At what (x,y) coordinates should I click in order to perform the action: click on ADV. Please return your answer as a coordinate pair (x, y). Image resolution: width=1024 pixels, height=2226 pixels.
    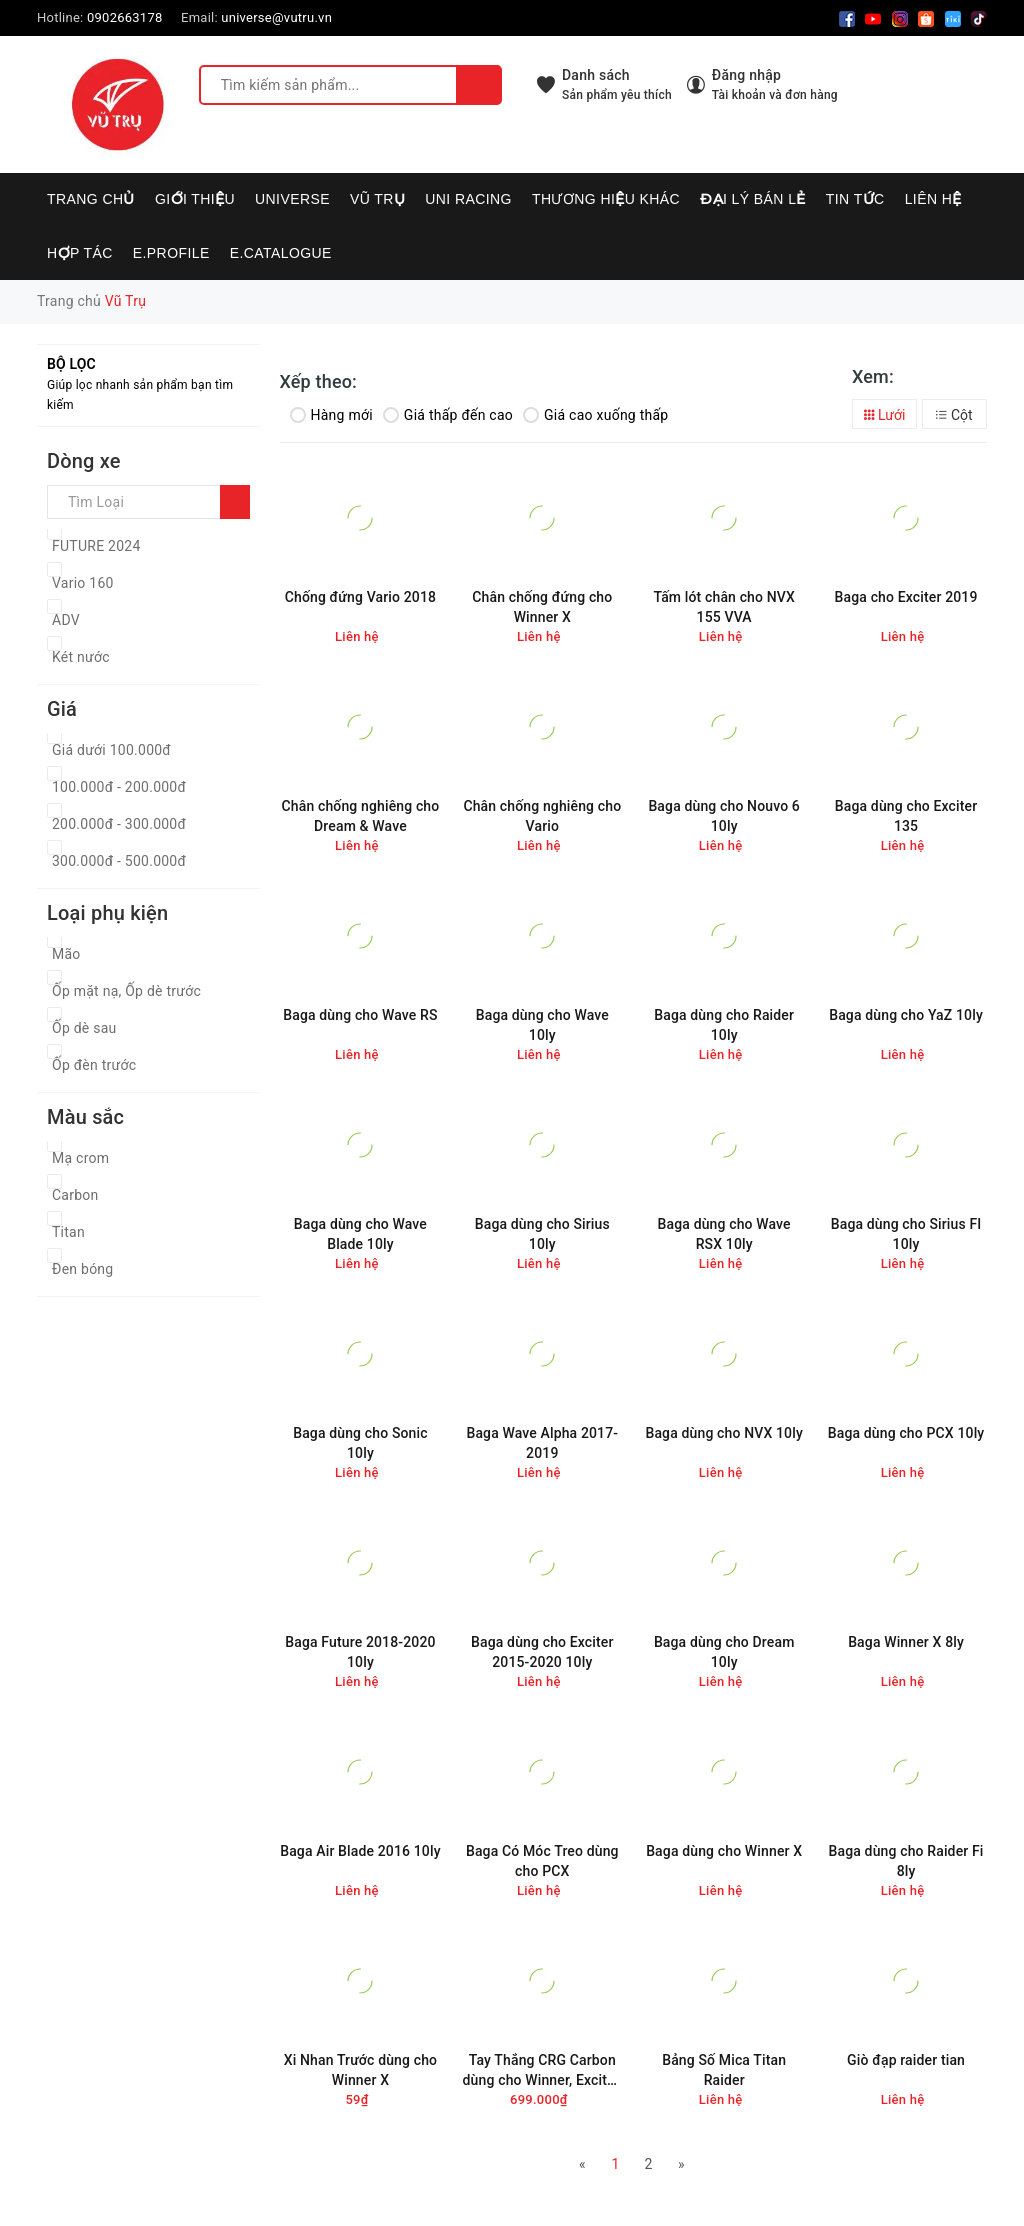
    Looking at the image, I should click on (66, 620).